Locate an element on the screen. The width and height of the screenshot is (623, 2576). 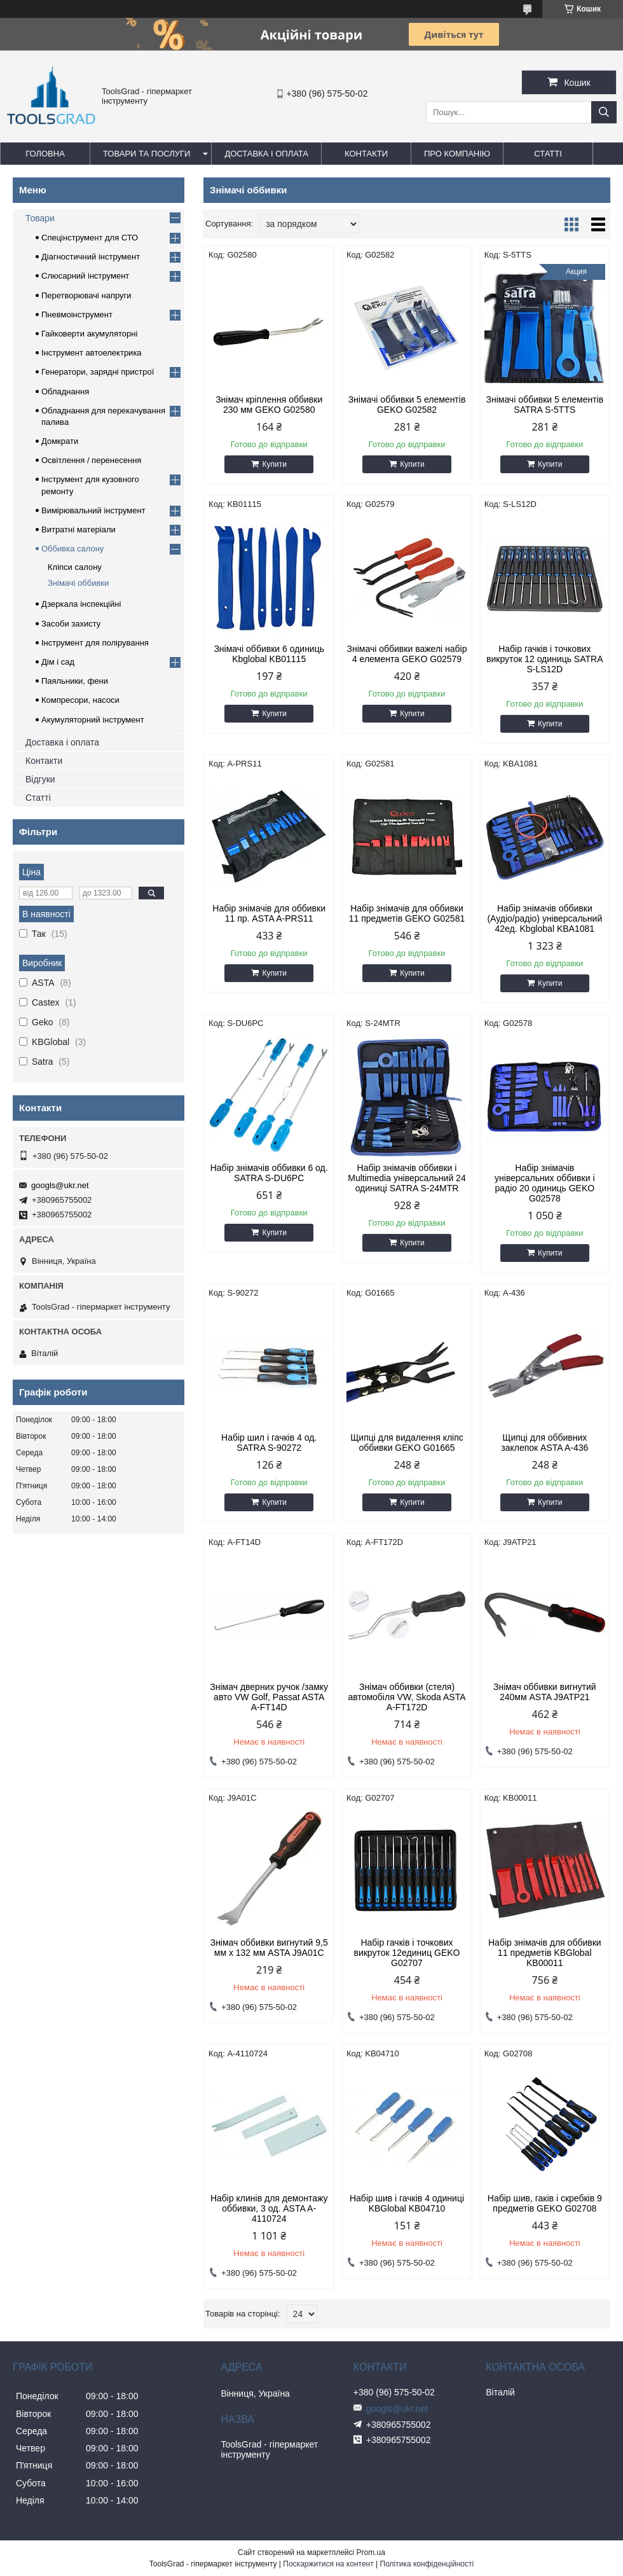
Статті is located at coordinates (548, 153).